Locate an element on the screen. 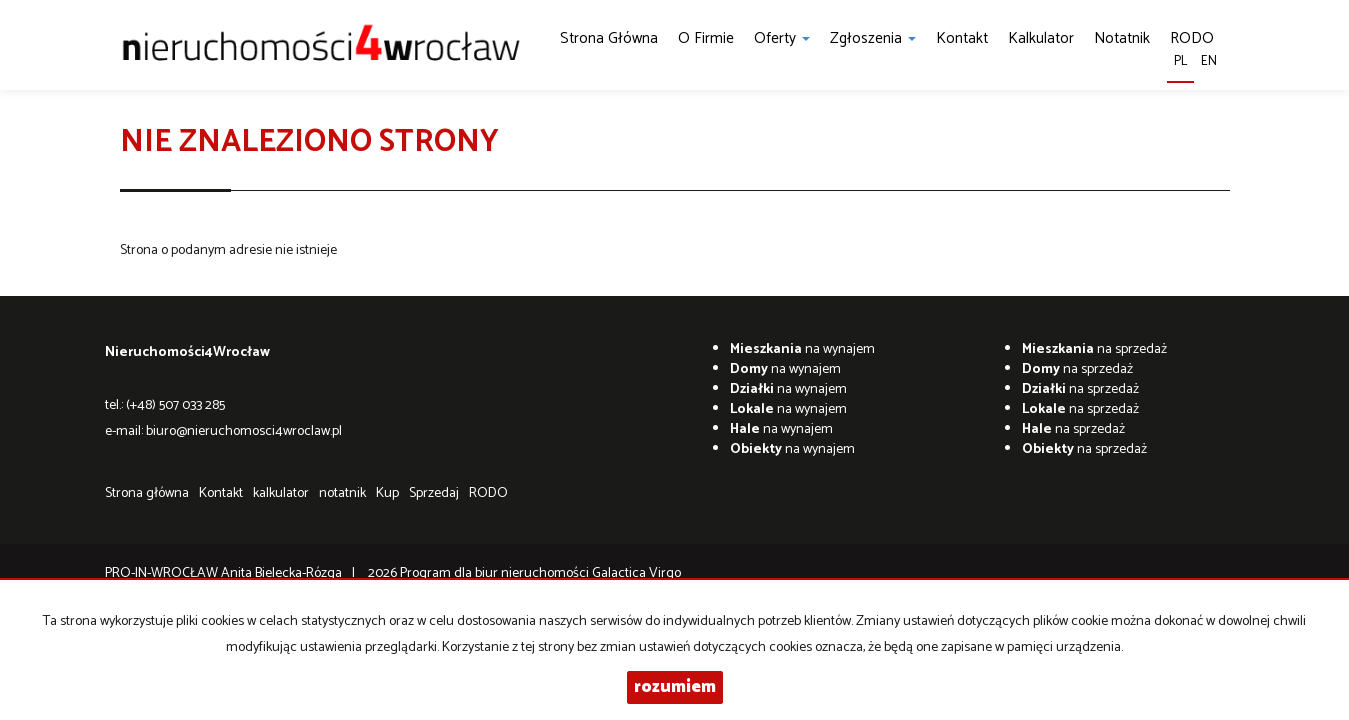 The width and height of the screenshot is (1349, 720). Program dla biur nieruchomości is located at coordinates (496, 573).